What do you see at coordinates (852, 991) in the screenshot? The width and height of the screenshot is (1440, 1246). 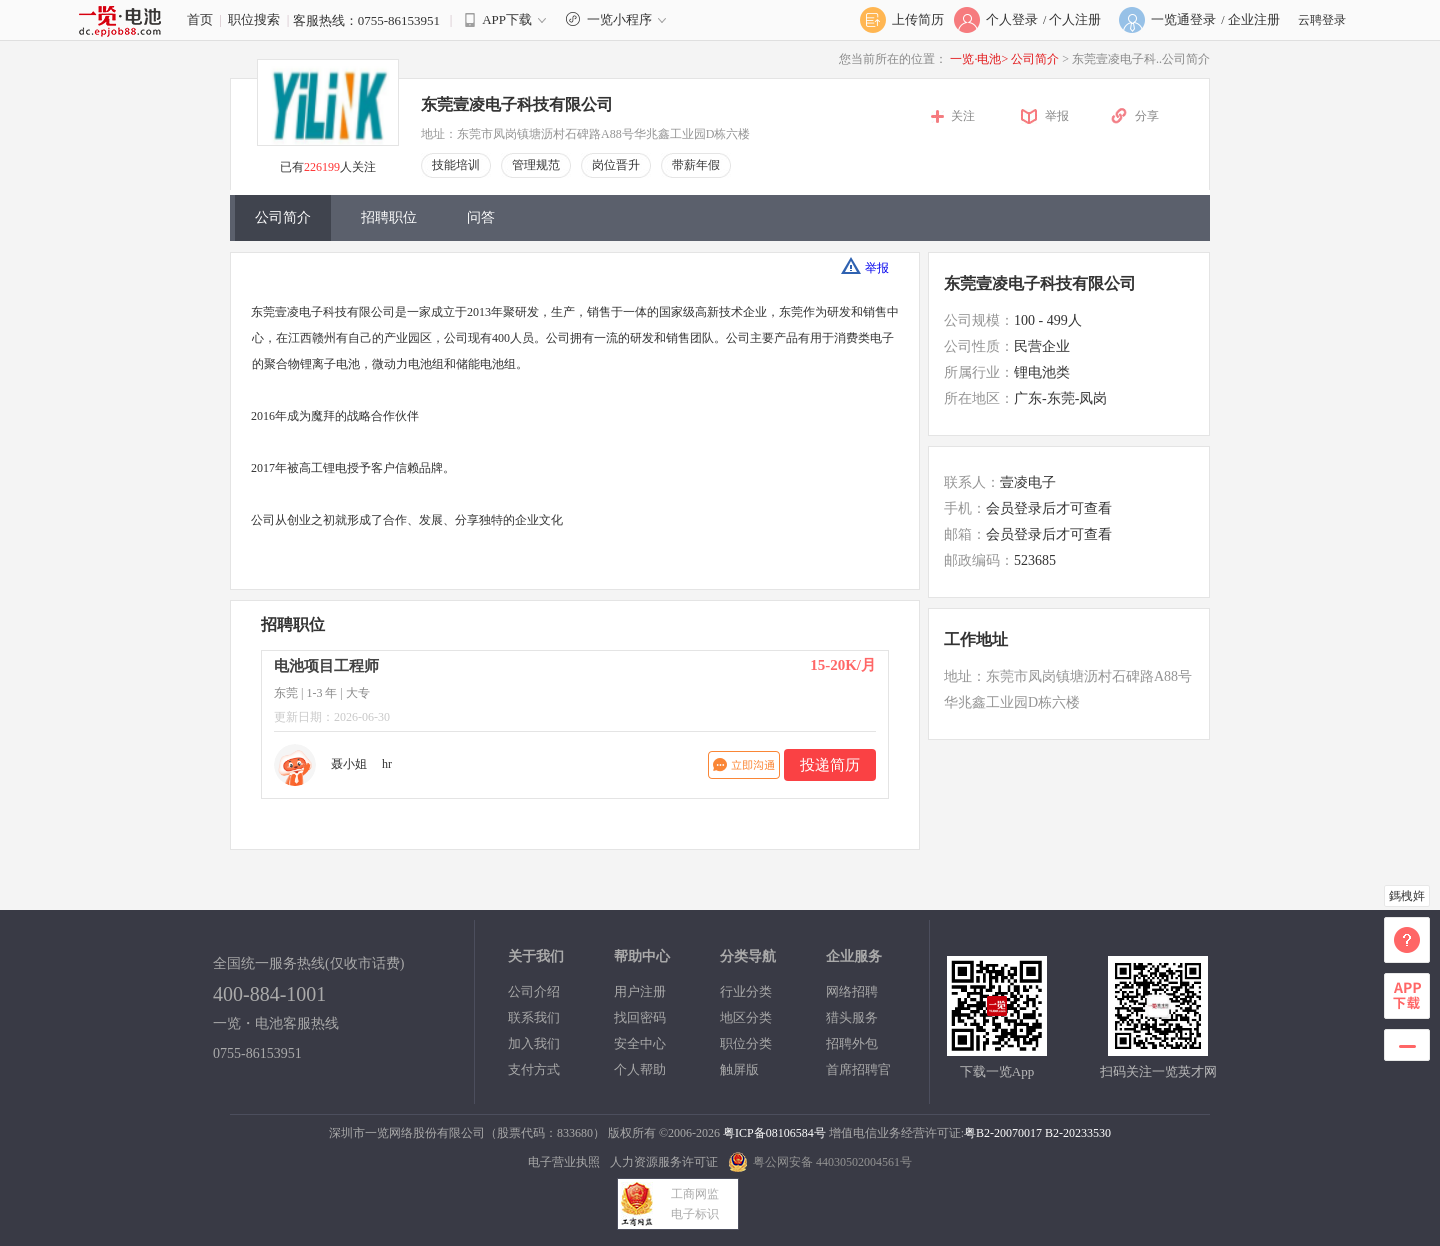 I see `网络招聘` at bounding box center [852, 991].